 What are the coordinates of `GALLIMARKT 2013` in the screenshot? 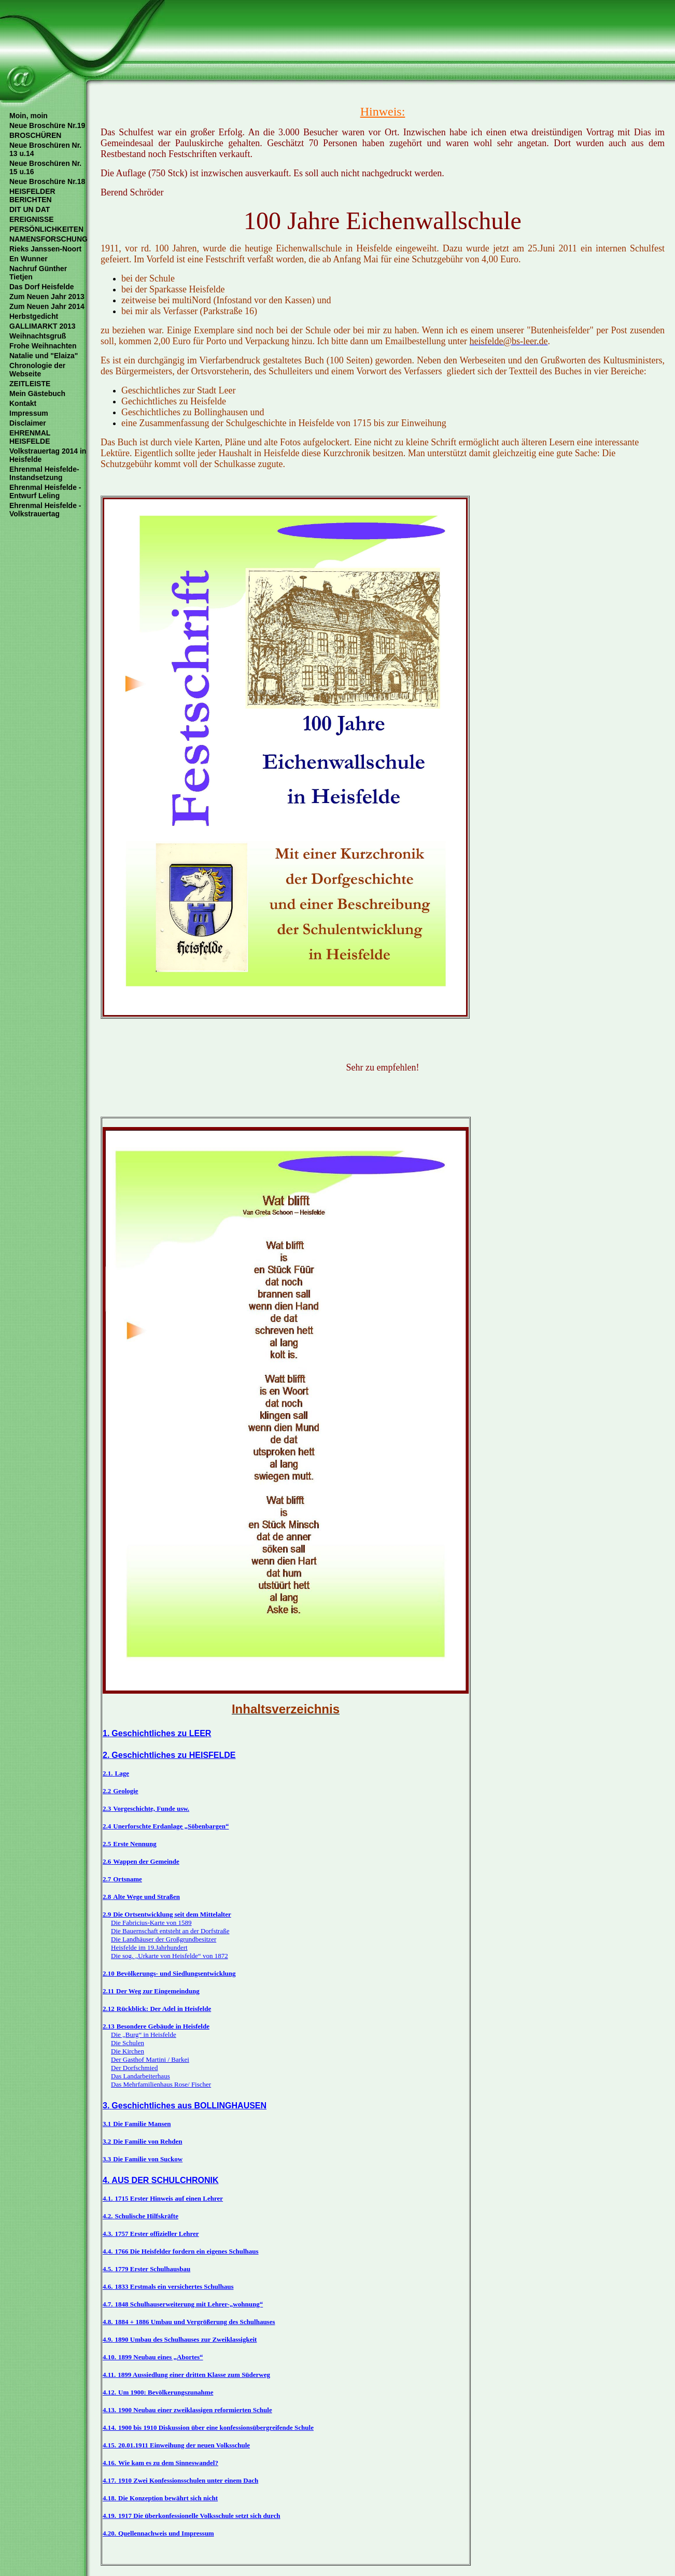 It's located at (42, 326).